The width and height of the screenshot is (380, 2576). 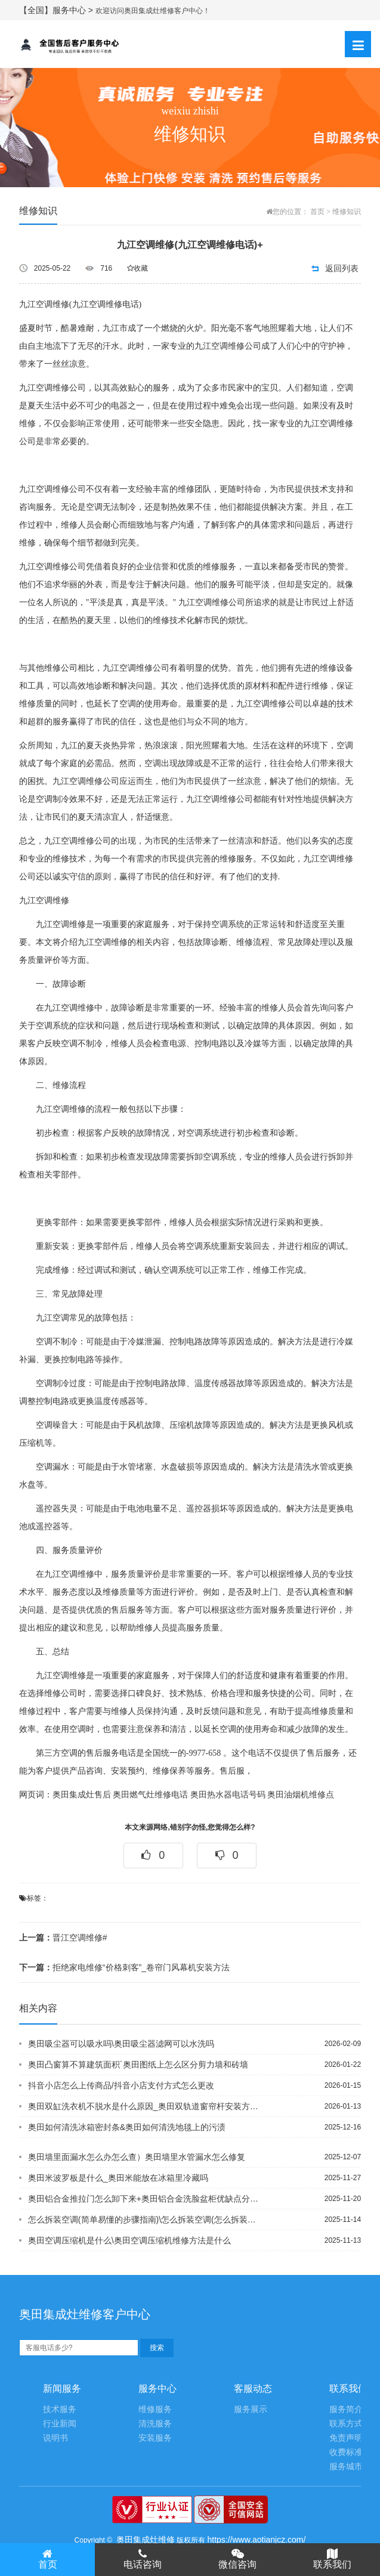 I want to click on 奥田吸尘器可以吸水吗\奥田吸尘器滤网可以水洗吗, so click(x=121, y=2043).